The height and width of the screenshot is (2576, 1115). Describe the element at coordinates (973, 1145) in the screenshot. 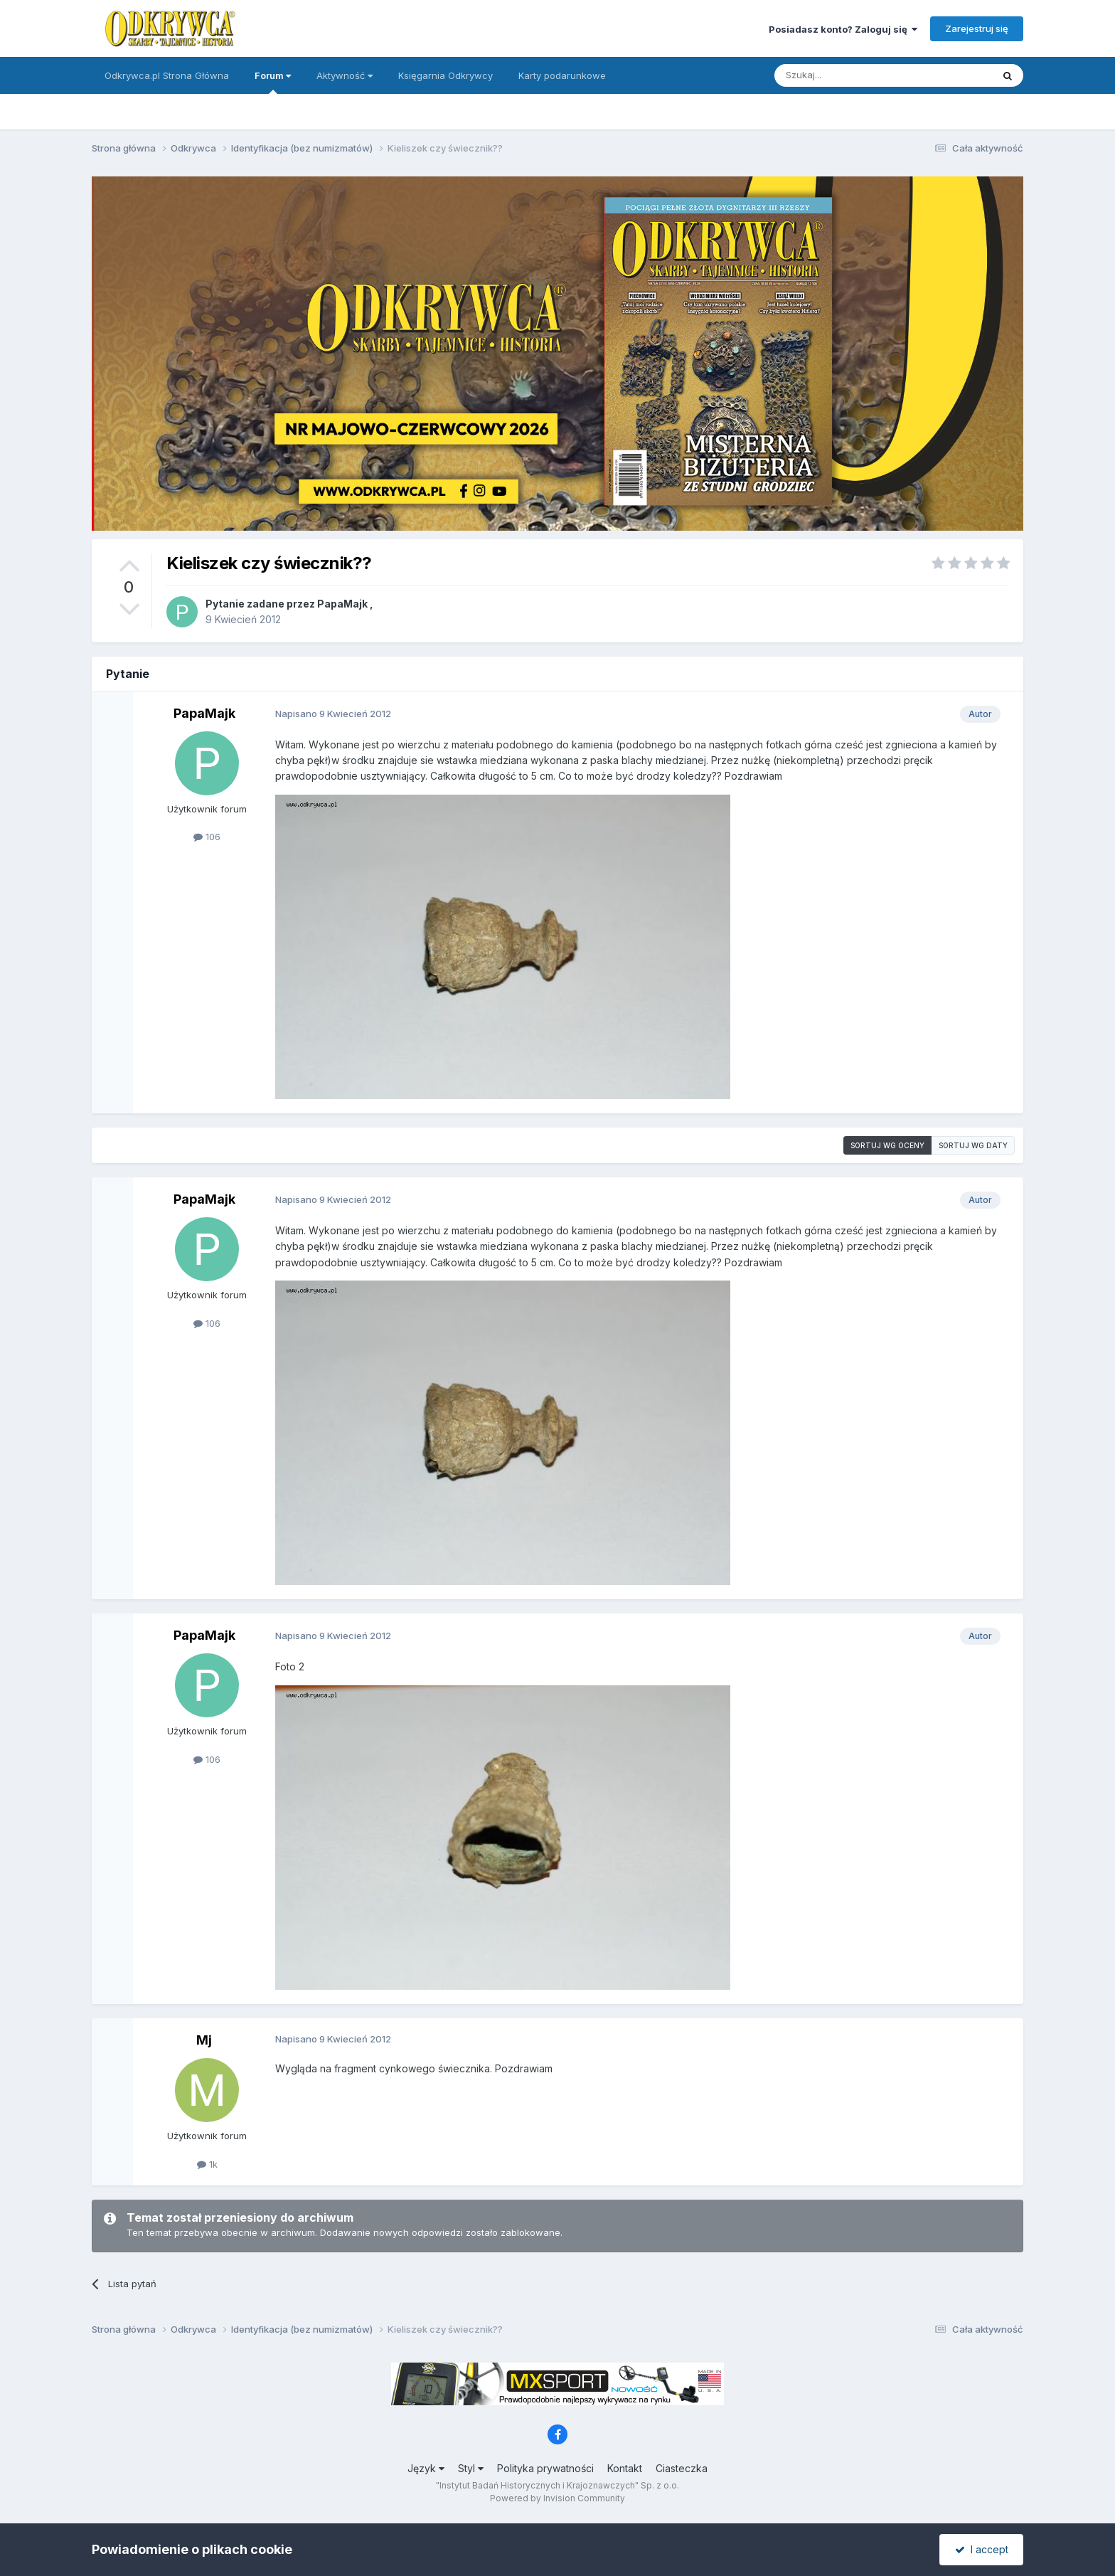

I see `Sortuj wg daty` at that location.